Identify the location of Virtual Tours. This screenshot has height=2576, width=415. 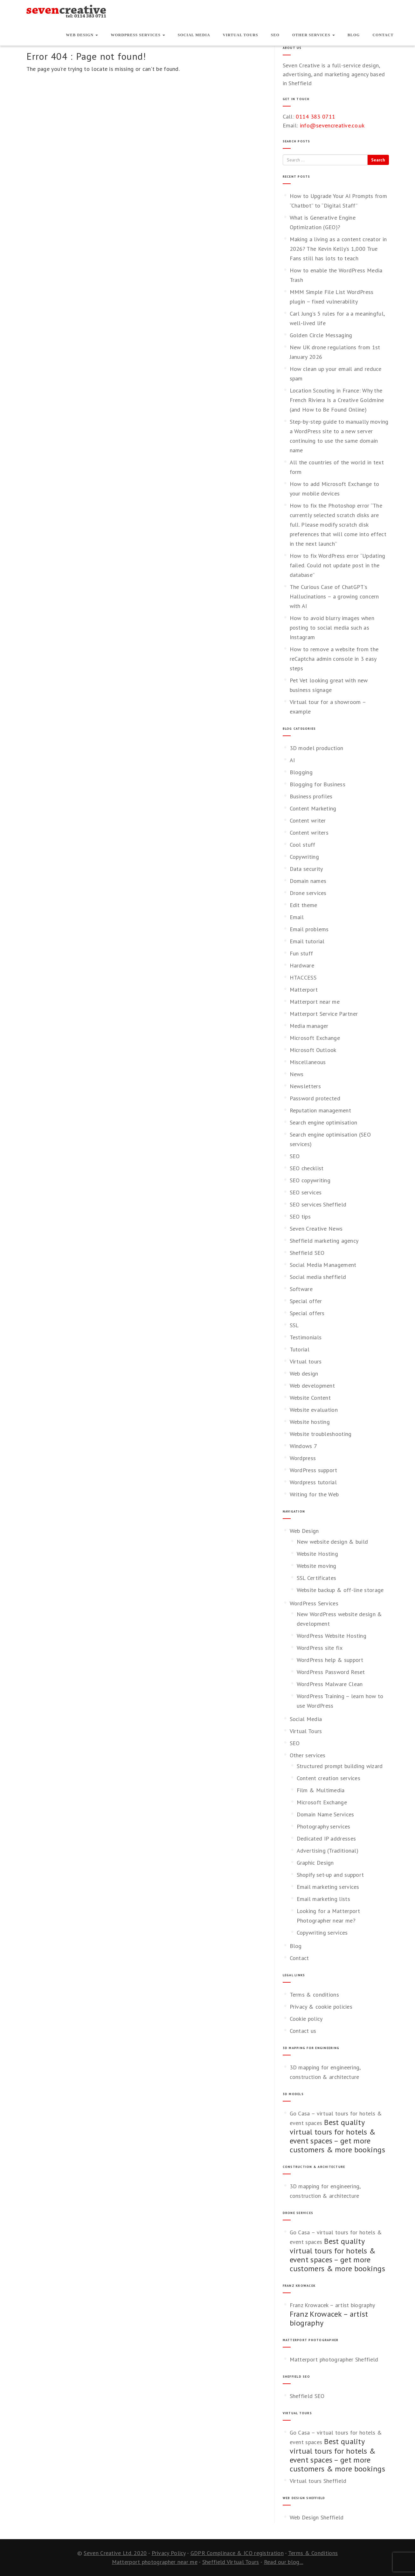
(240, 35).